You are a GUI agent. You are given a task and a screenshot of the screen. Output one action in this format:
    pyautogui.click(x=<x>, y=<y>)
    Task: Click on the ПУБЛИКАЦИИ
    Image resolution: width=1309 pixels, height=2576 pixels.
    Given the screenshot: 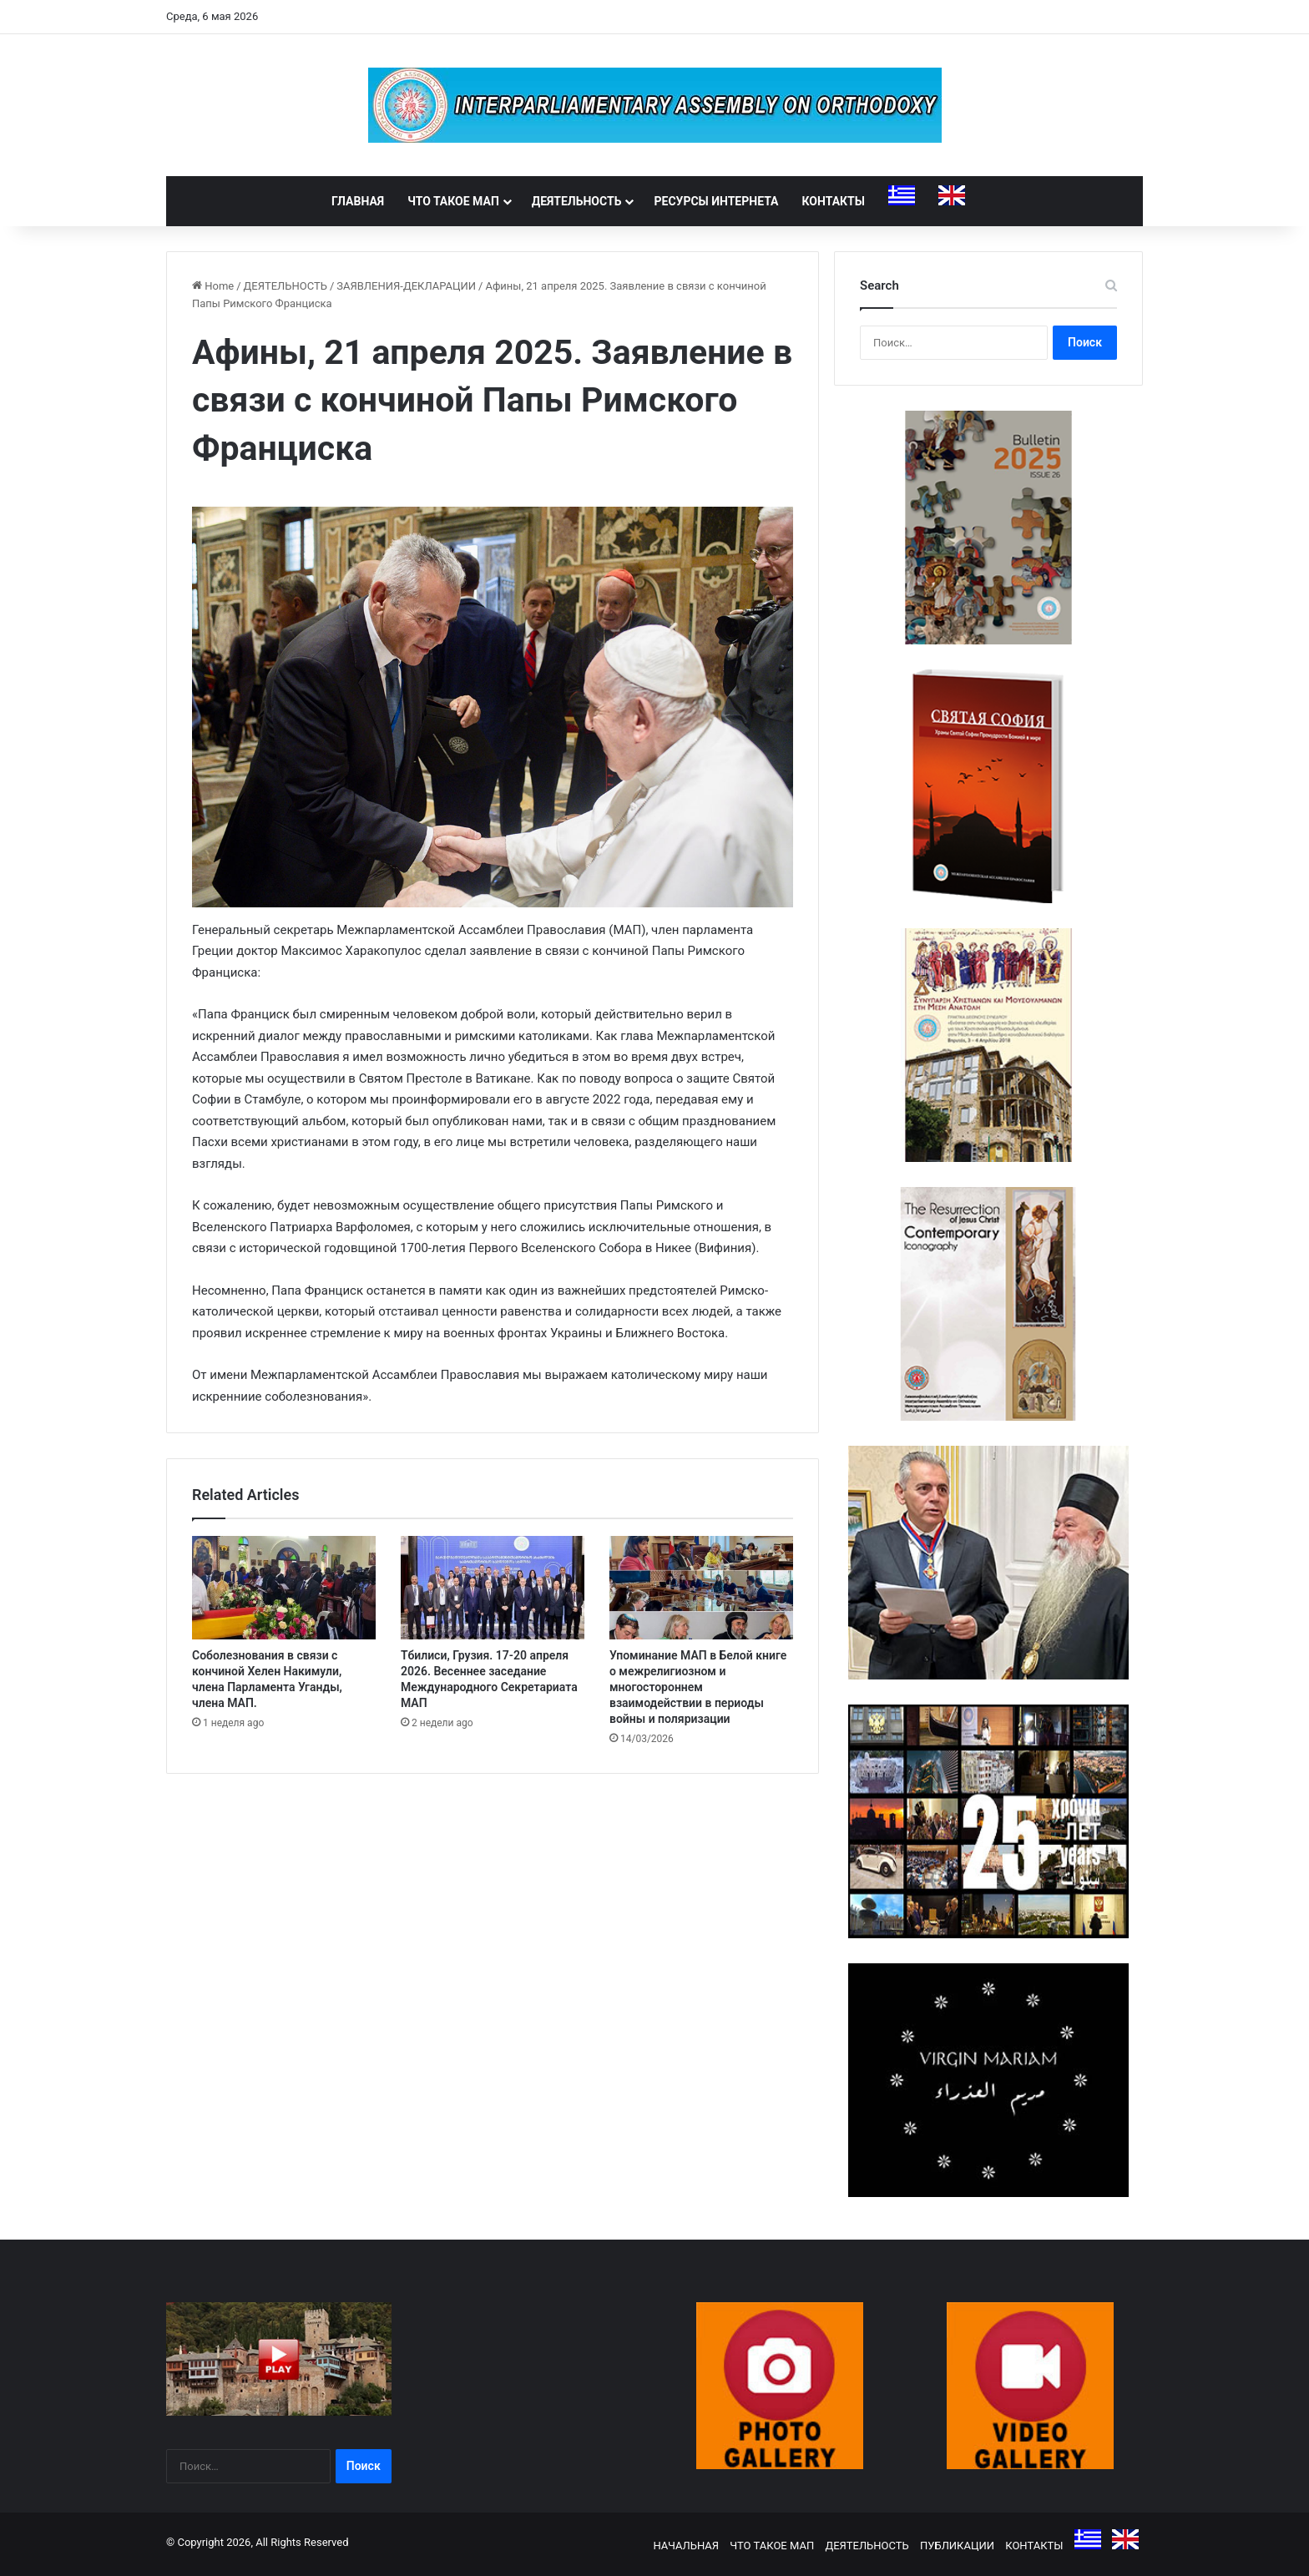 What is the action you would take?
    pyautogui.click(x=957, y=2545)
    